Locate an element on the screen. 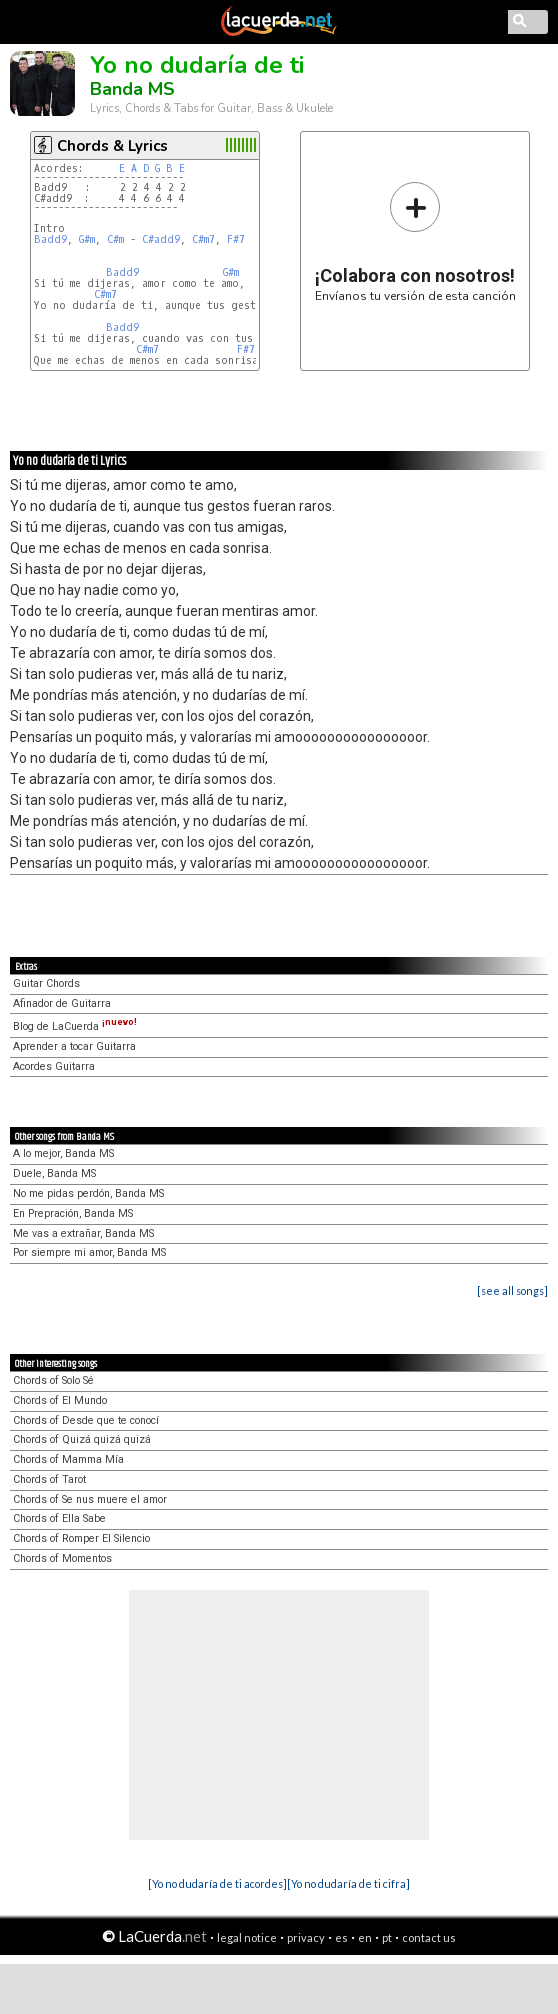  F#7 is located at coordinates (236, 239).